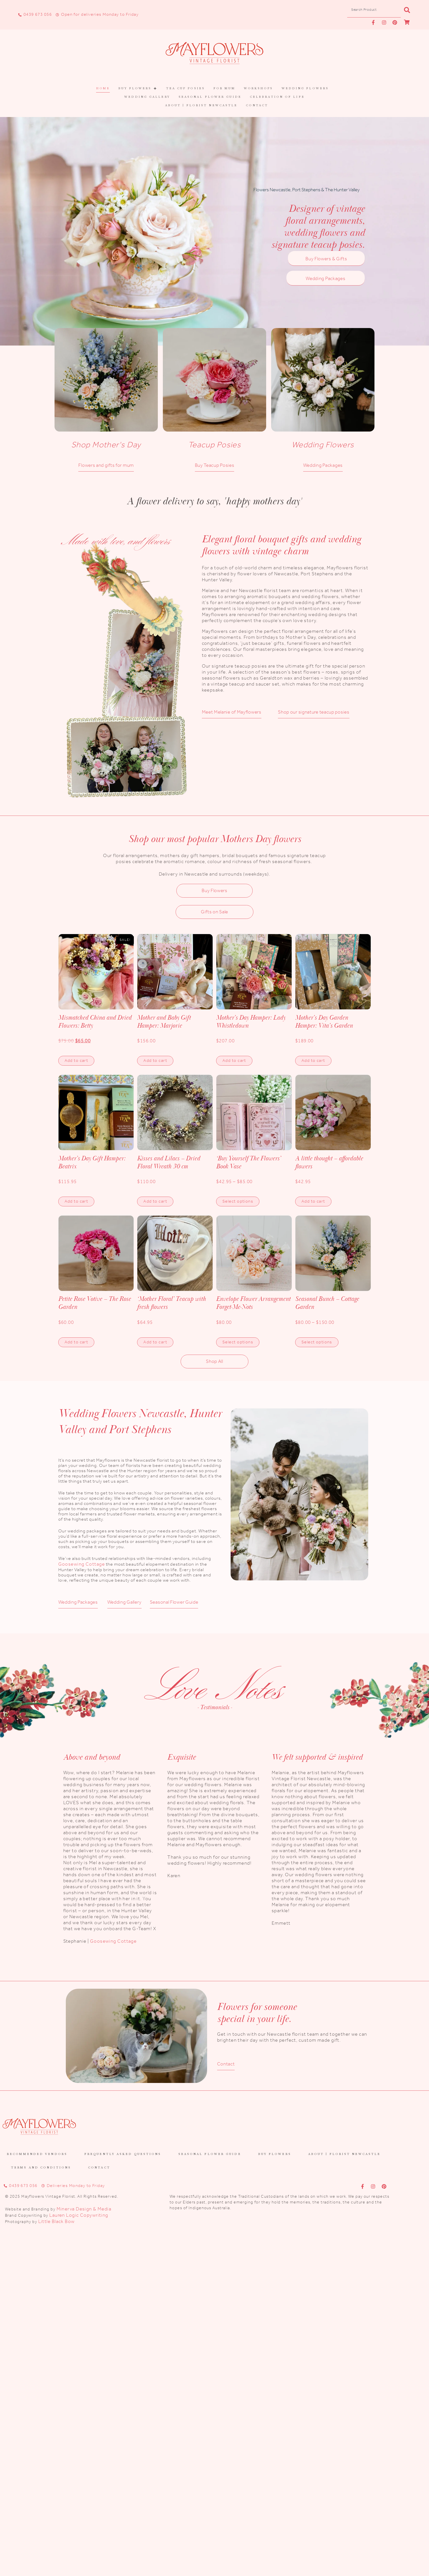 The height and width of the screenshot is (2576, 429). What do you see at coordinates (237, 1342) in the screenshot?
I see `Select options [Select options for “Envelope Flower Arrangement Forget-Me-Nots”]` at bounding box center [237, 1342].